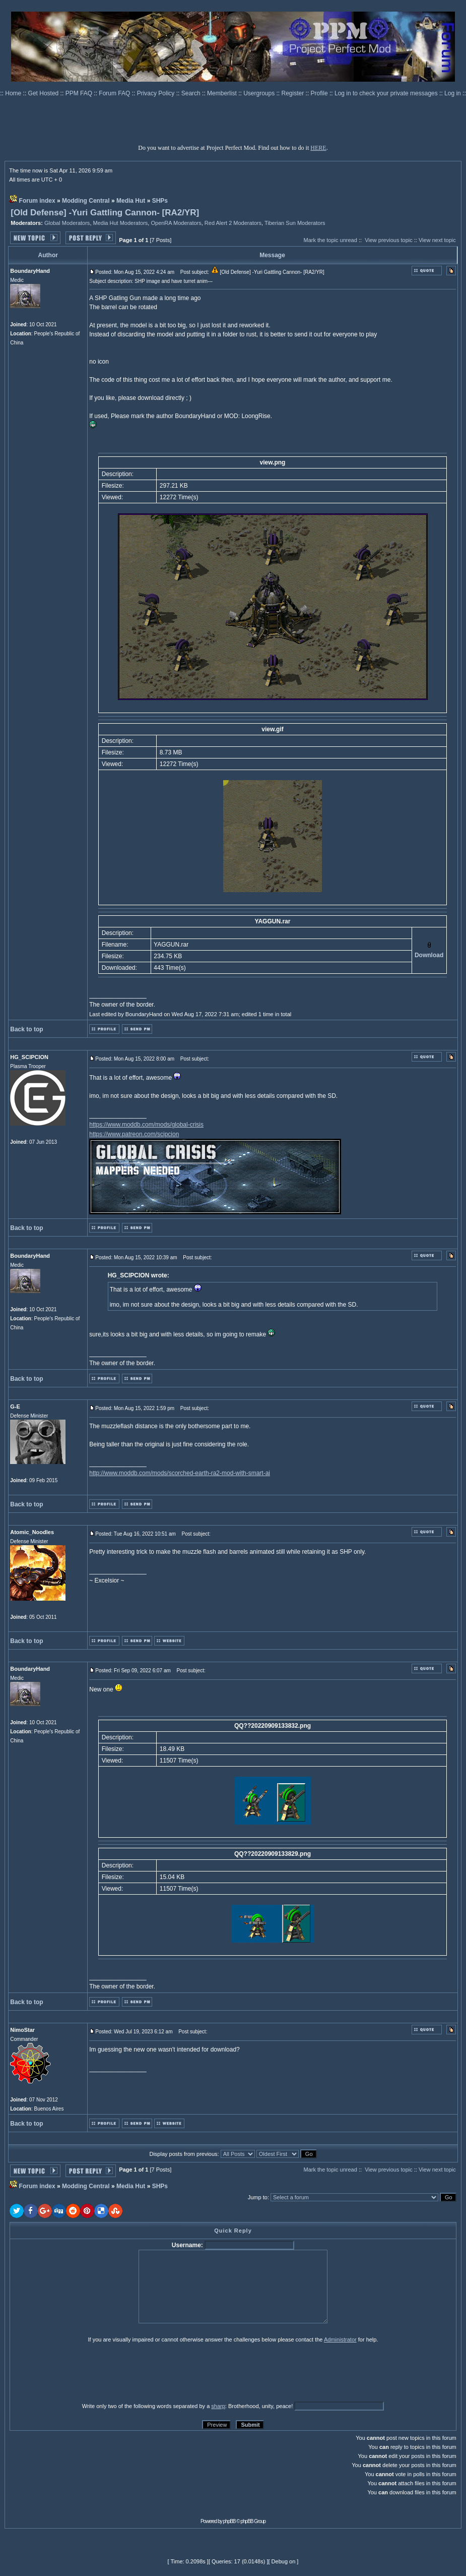  Describe the element at coordinates (146, 1124) in the screenshot. I see `https://www.moddb.com/mods/global-crisis` at that location.